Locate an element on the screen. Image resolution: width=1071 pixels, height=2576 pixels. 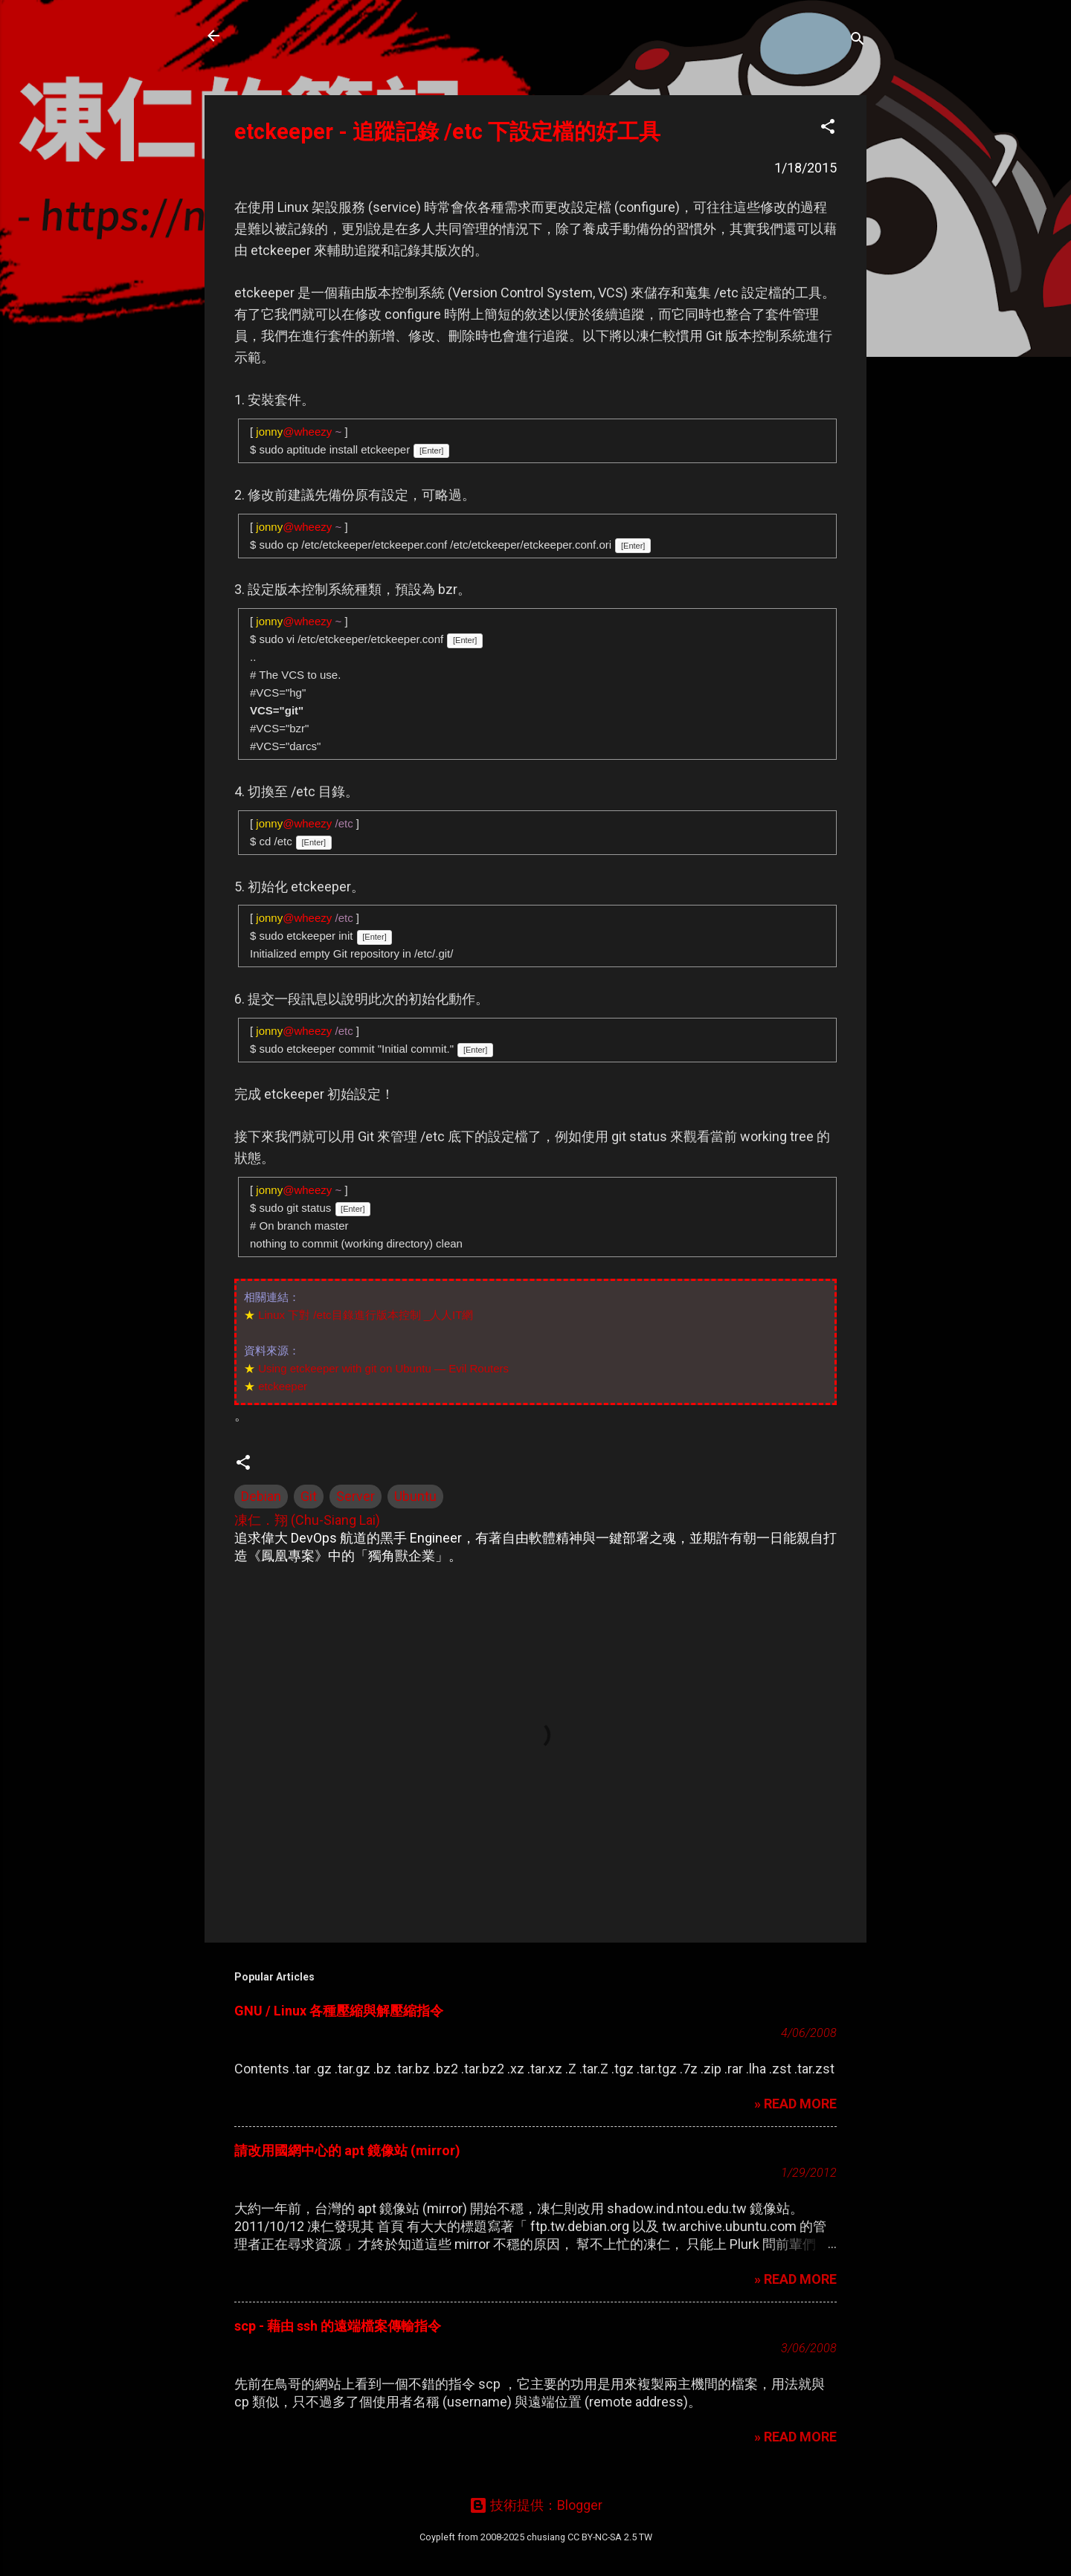
請改用國網中心的 apt 鏡像站 (mirror) is located at coordinates (347, 2150).